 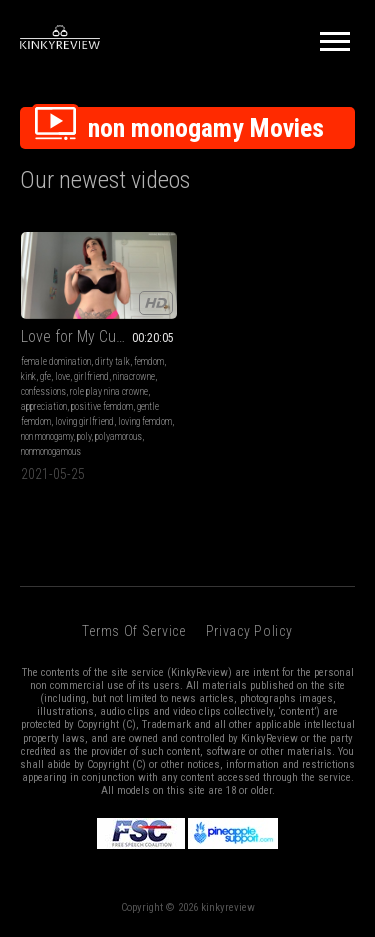 What do you see at coordinates (102, 406) in the screenshot?
I see `positive femdom` at bounding box center [102, 406].